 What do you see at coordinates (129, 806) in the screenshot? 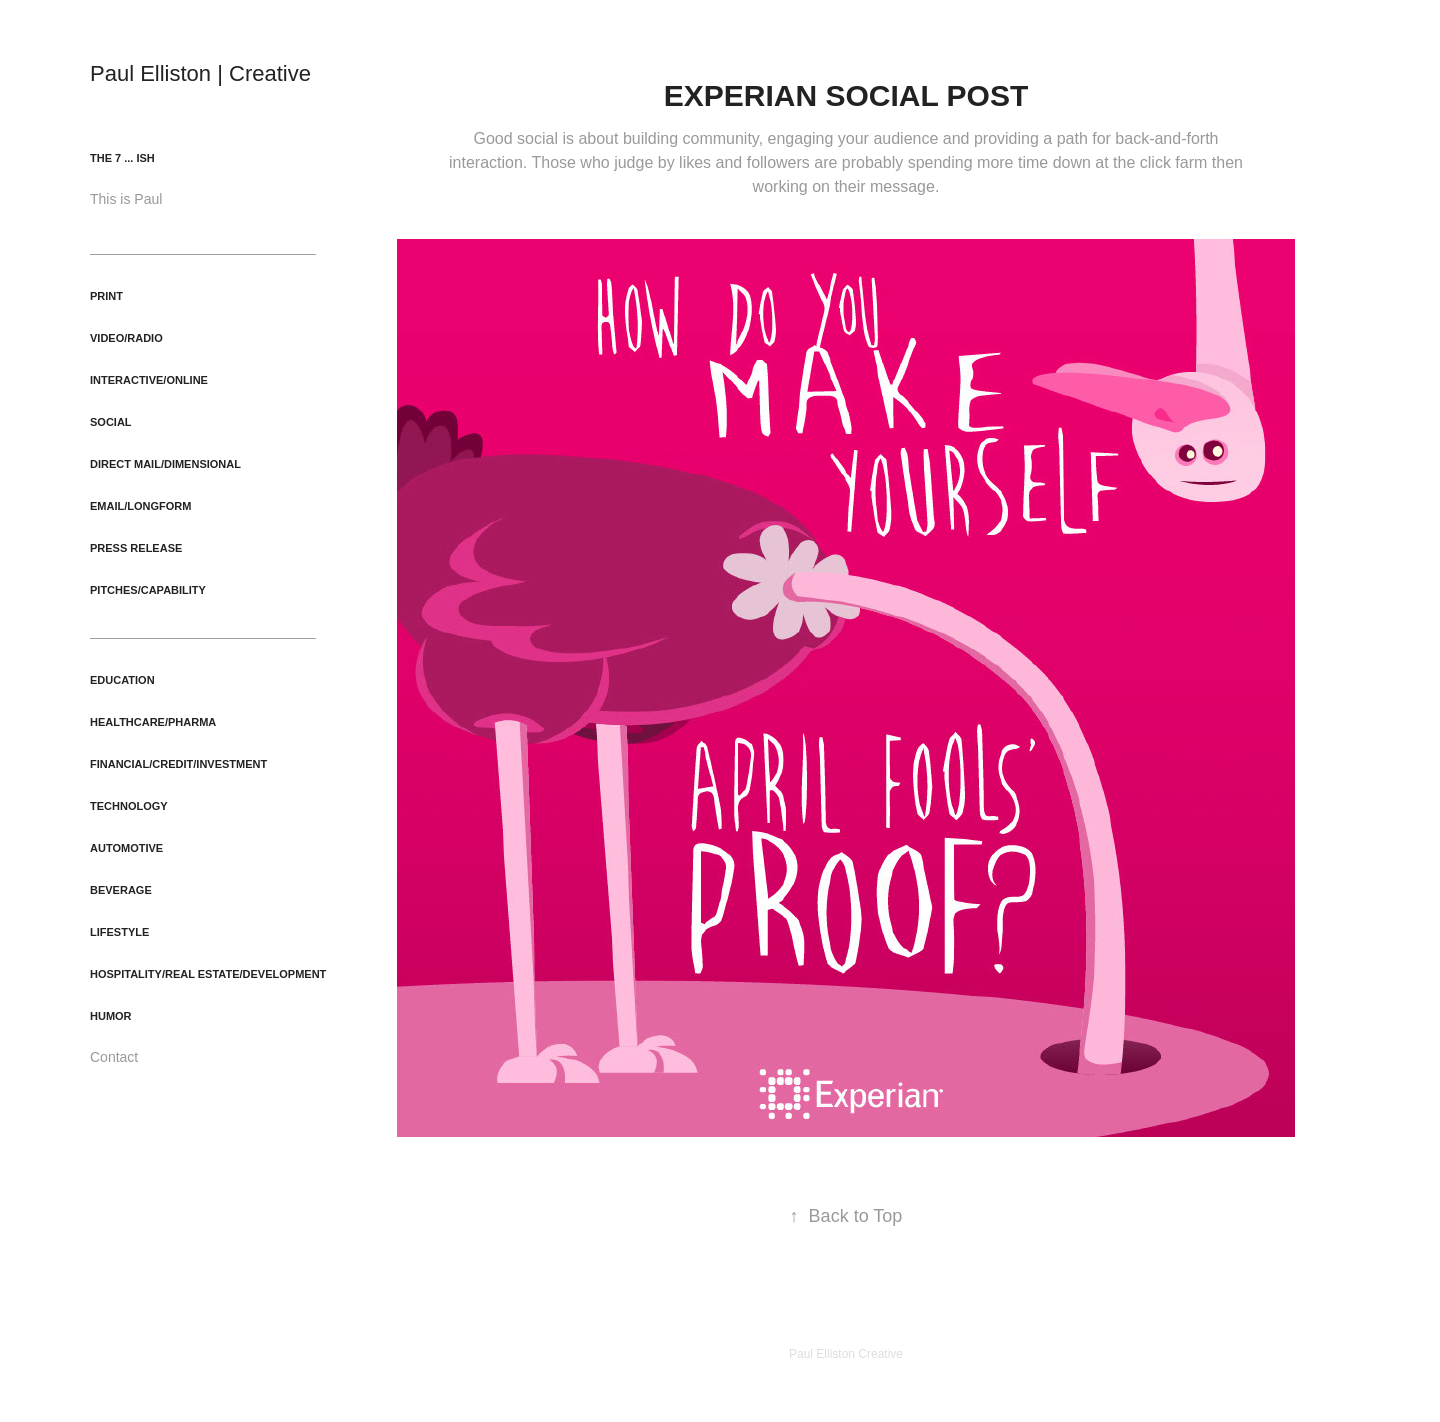
I see `Technology` at bounding box center [129, 806].